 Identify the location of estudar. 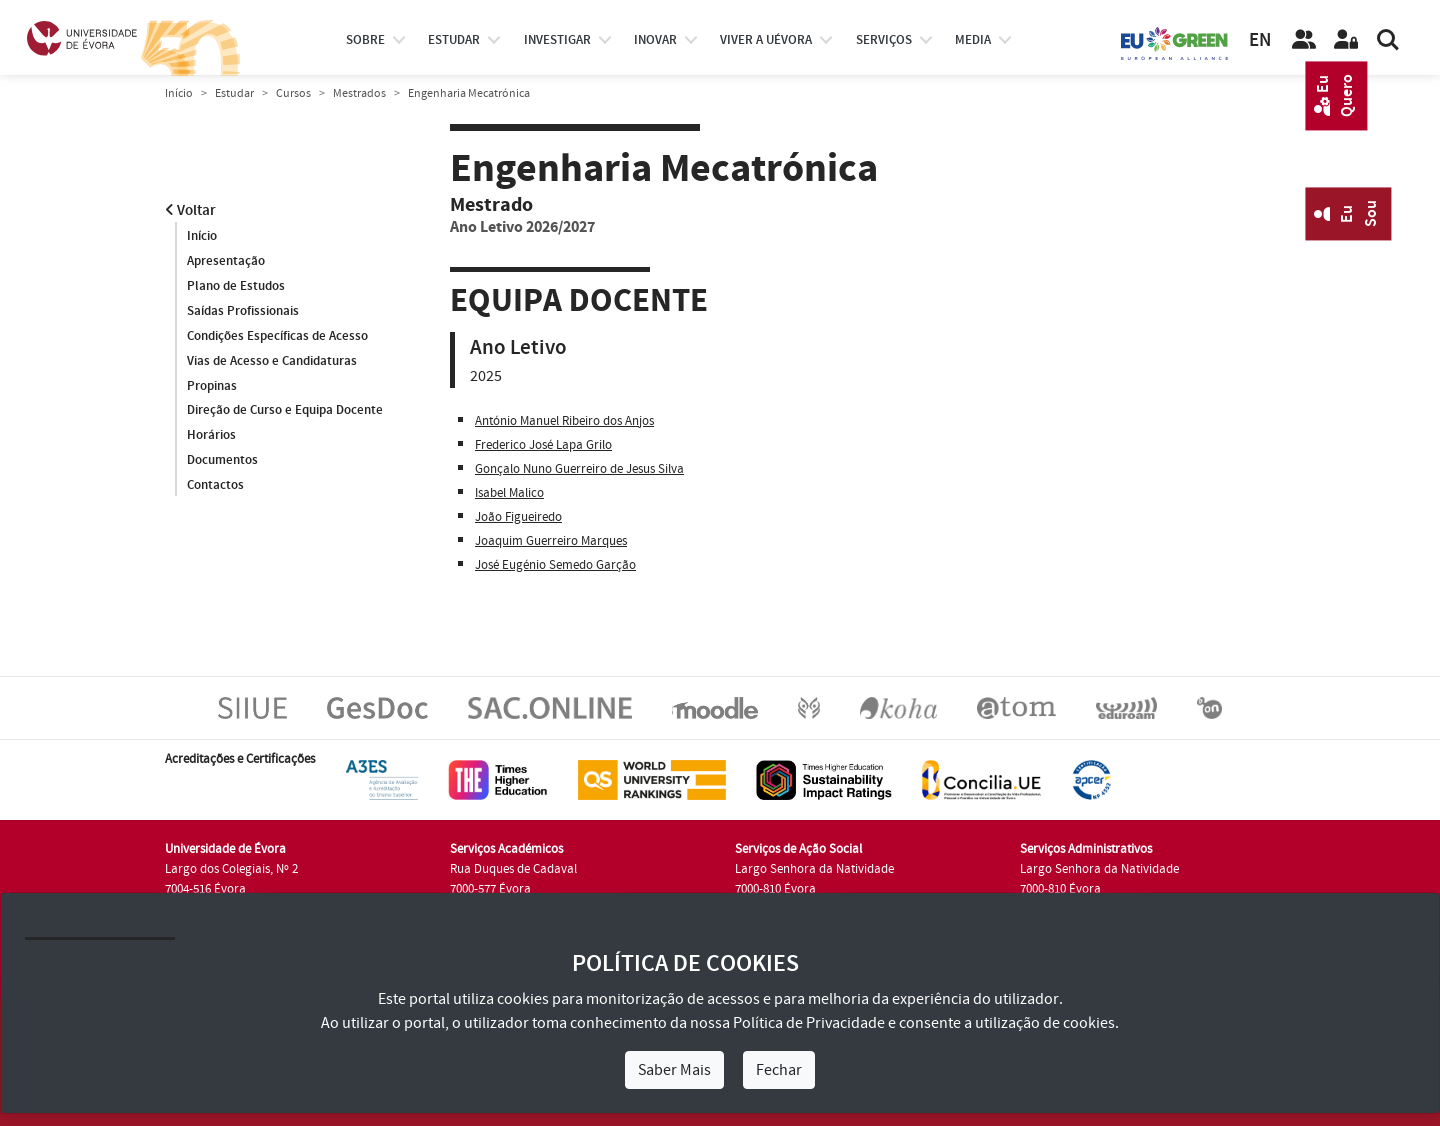
(454, 40).